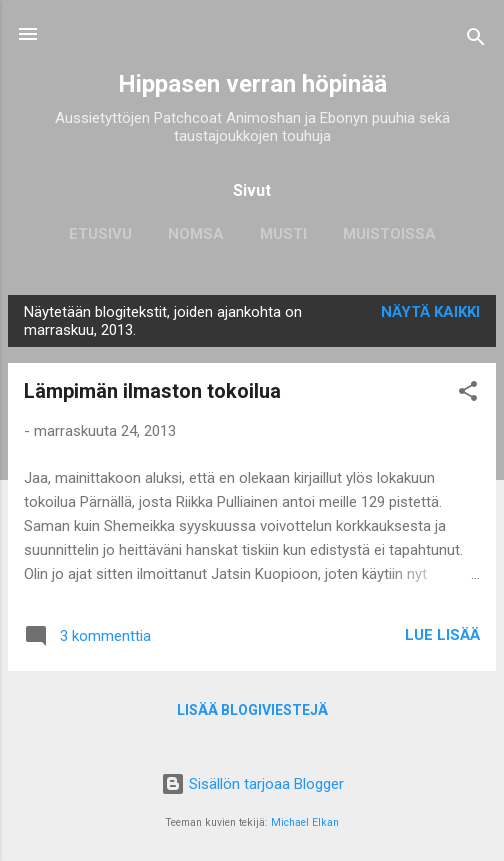  What do you see at coordinates (283, 234) in the screenshot?
I see `Musti` at bounding box center [283, 234].